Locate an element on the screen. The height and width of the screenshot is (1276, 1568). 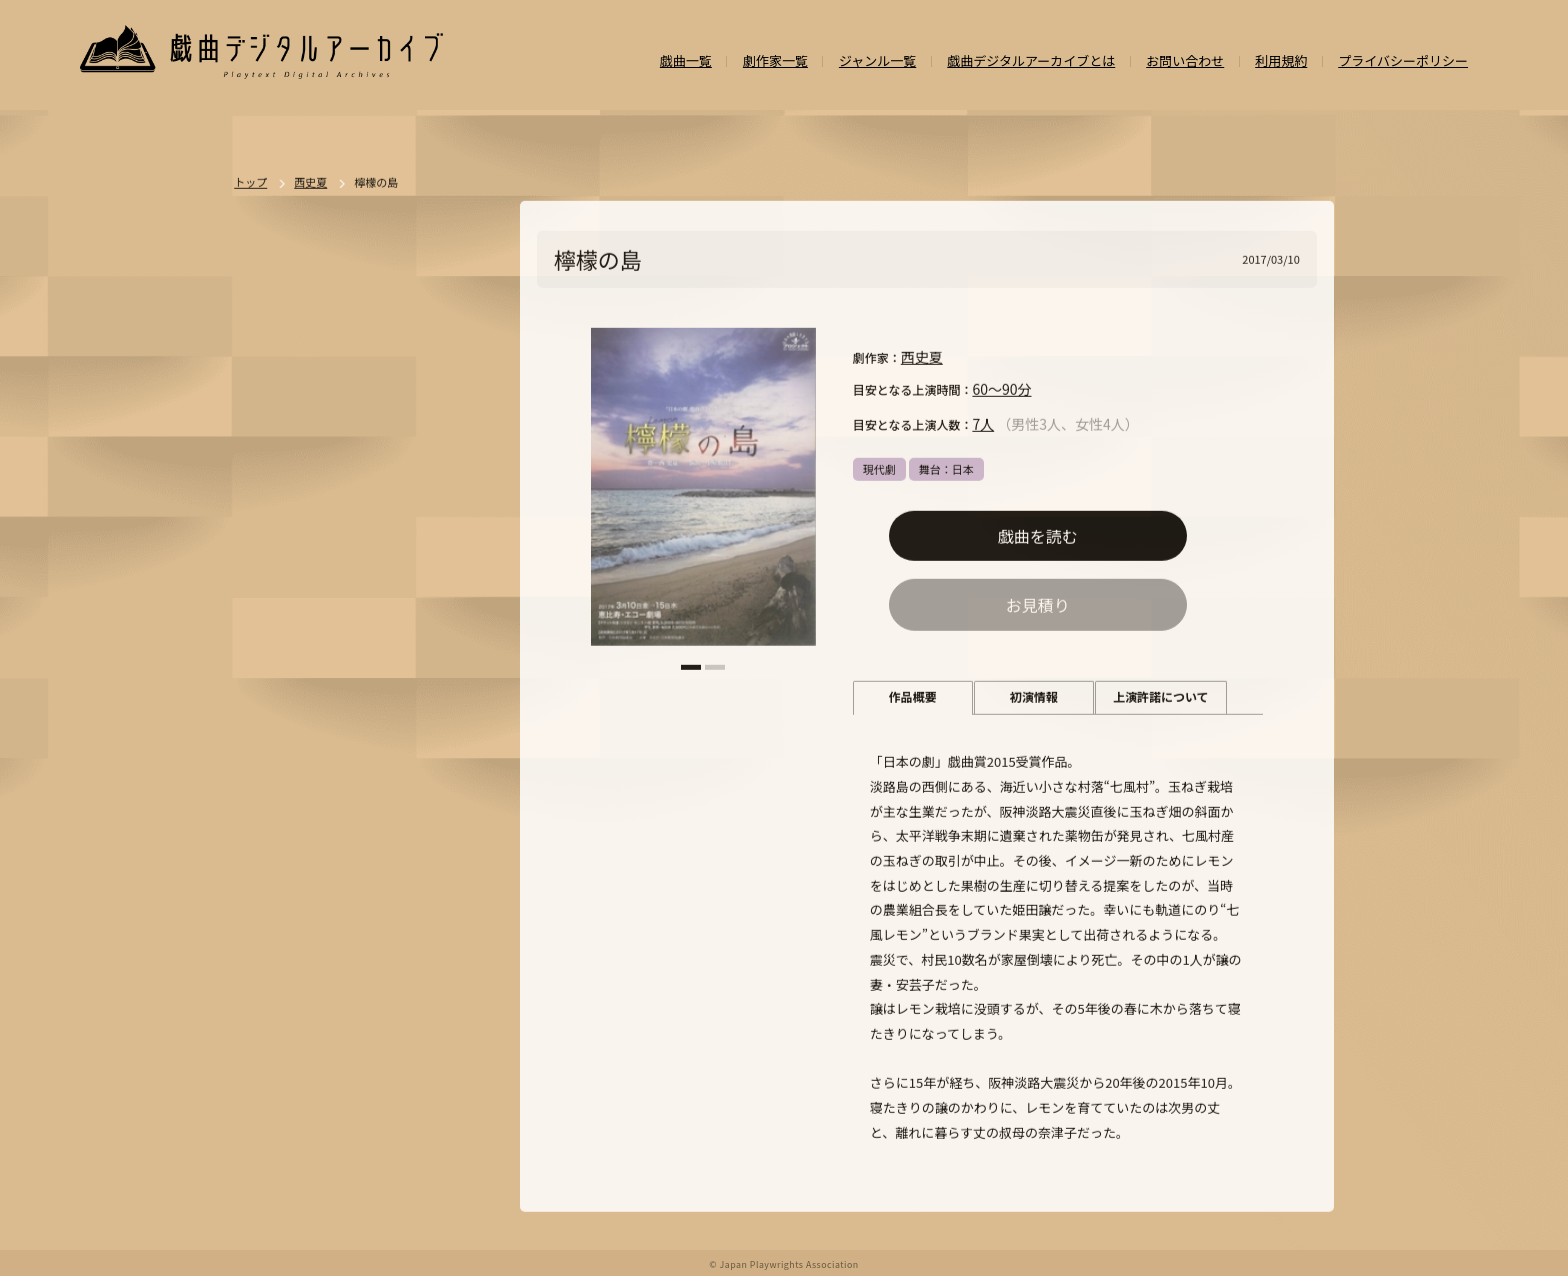
西史夏 is located at coordinates (922, 358).